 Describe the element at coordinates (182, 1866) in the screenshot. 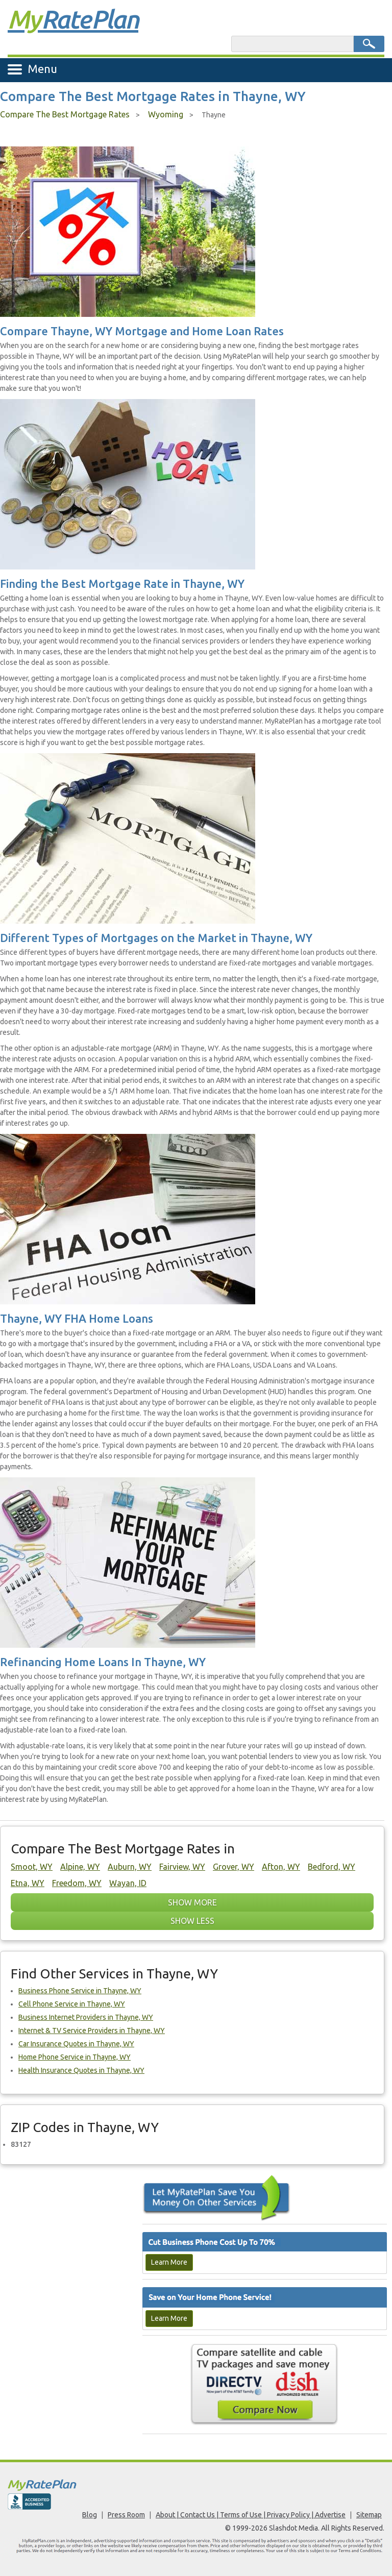

I see `Fairview, WY` at that location.